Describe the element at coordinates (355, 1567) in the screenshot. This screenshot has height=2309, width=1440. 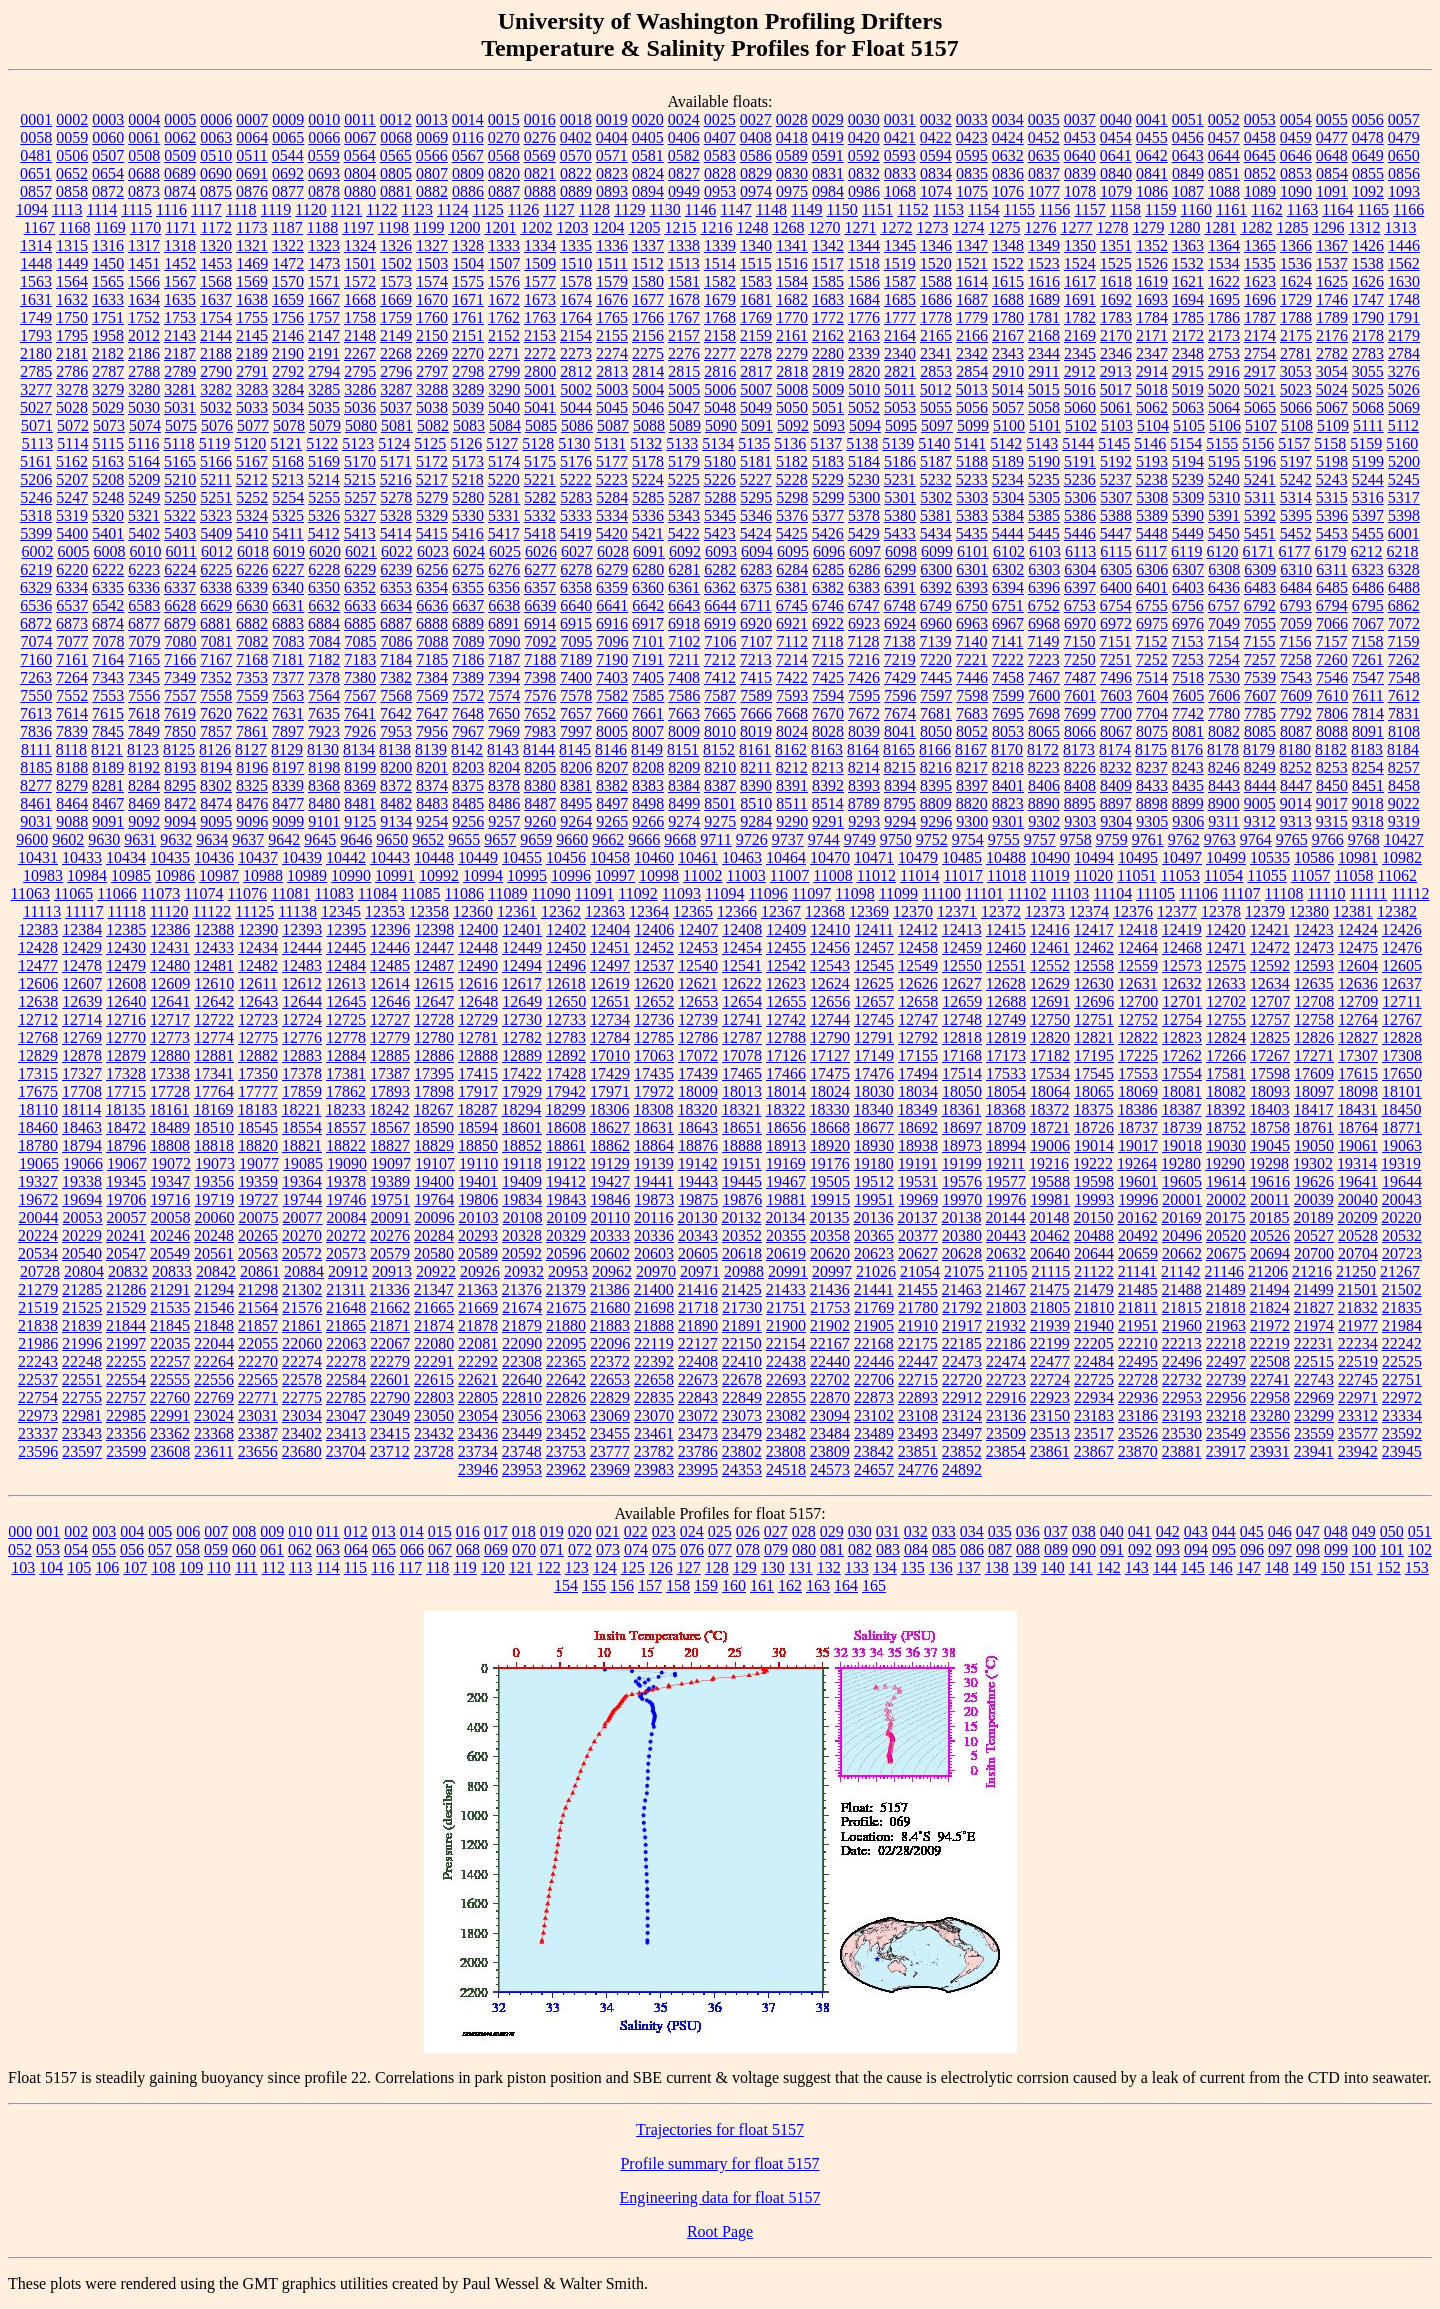
I see `115` at that location.